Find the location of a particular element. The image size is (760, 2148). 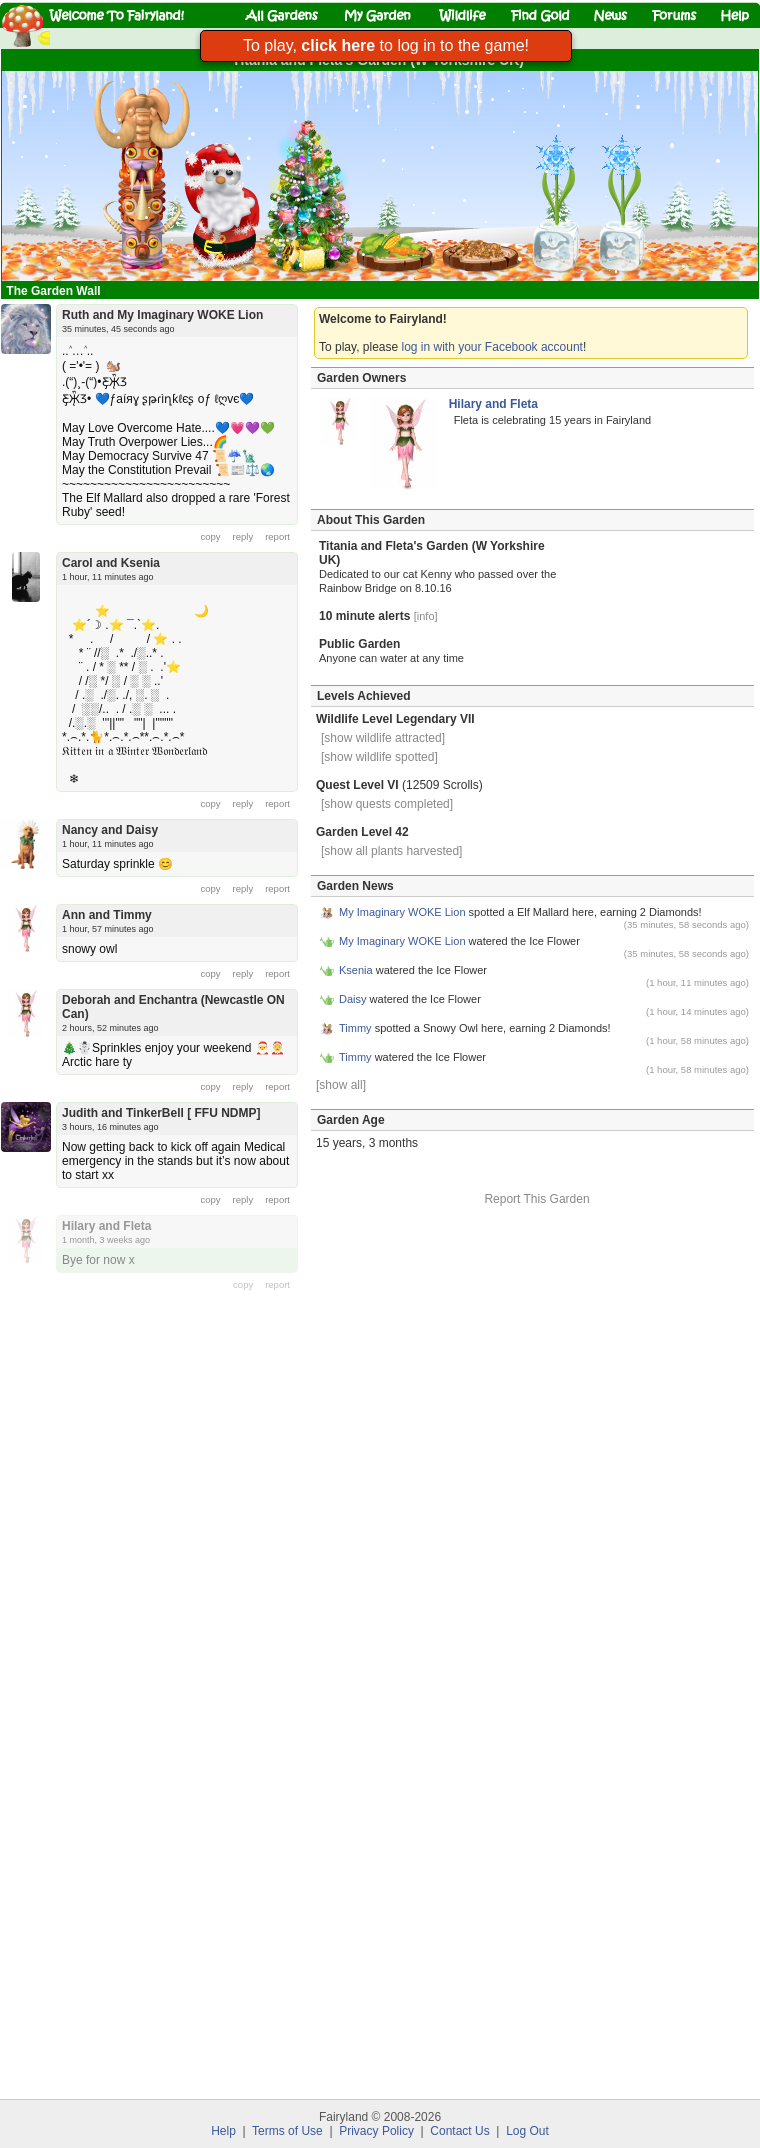

copy is located at coordinates (211, 536).